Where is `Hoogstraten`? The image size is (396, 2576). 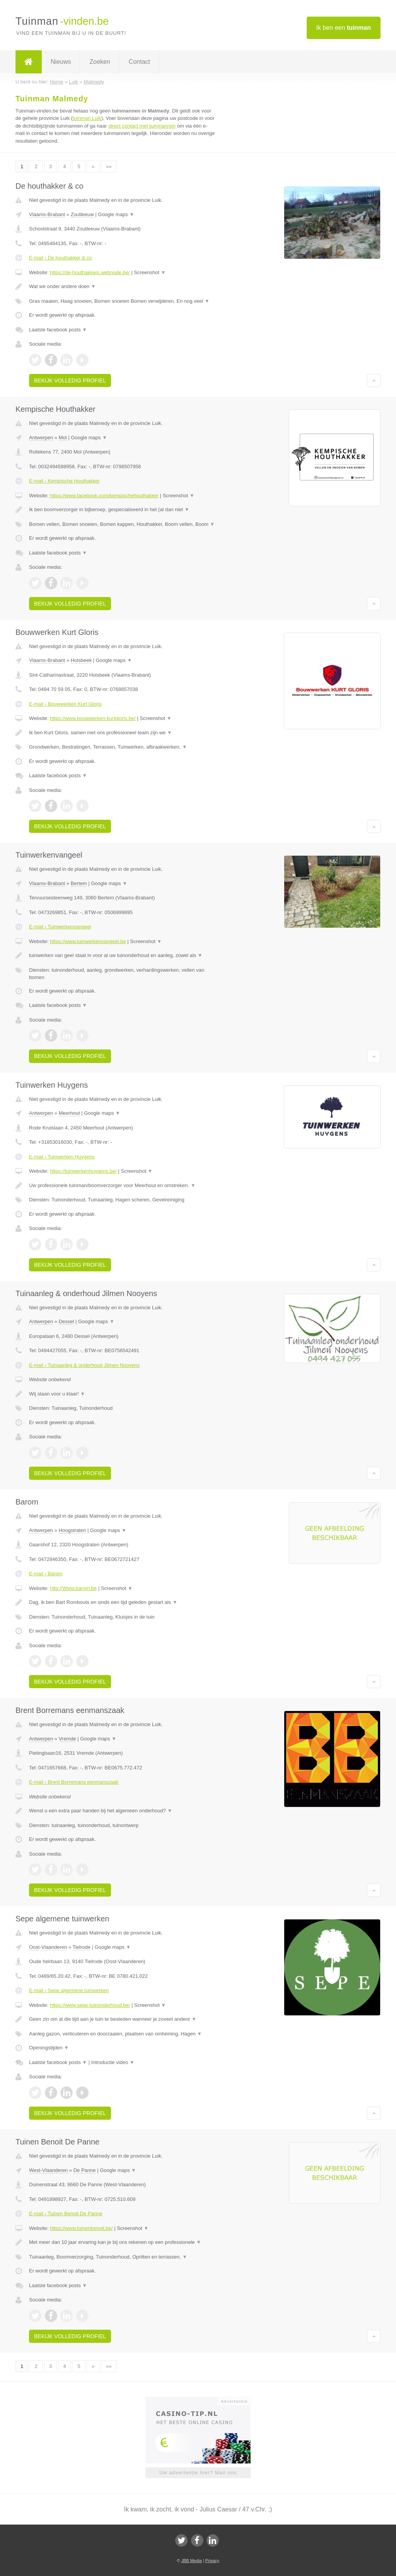 Hoogstraten is located at coordinates (72, 1530).